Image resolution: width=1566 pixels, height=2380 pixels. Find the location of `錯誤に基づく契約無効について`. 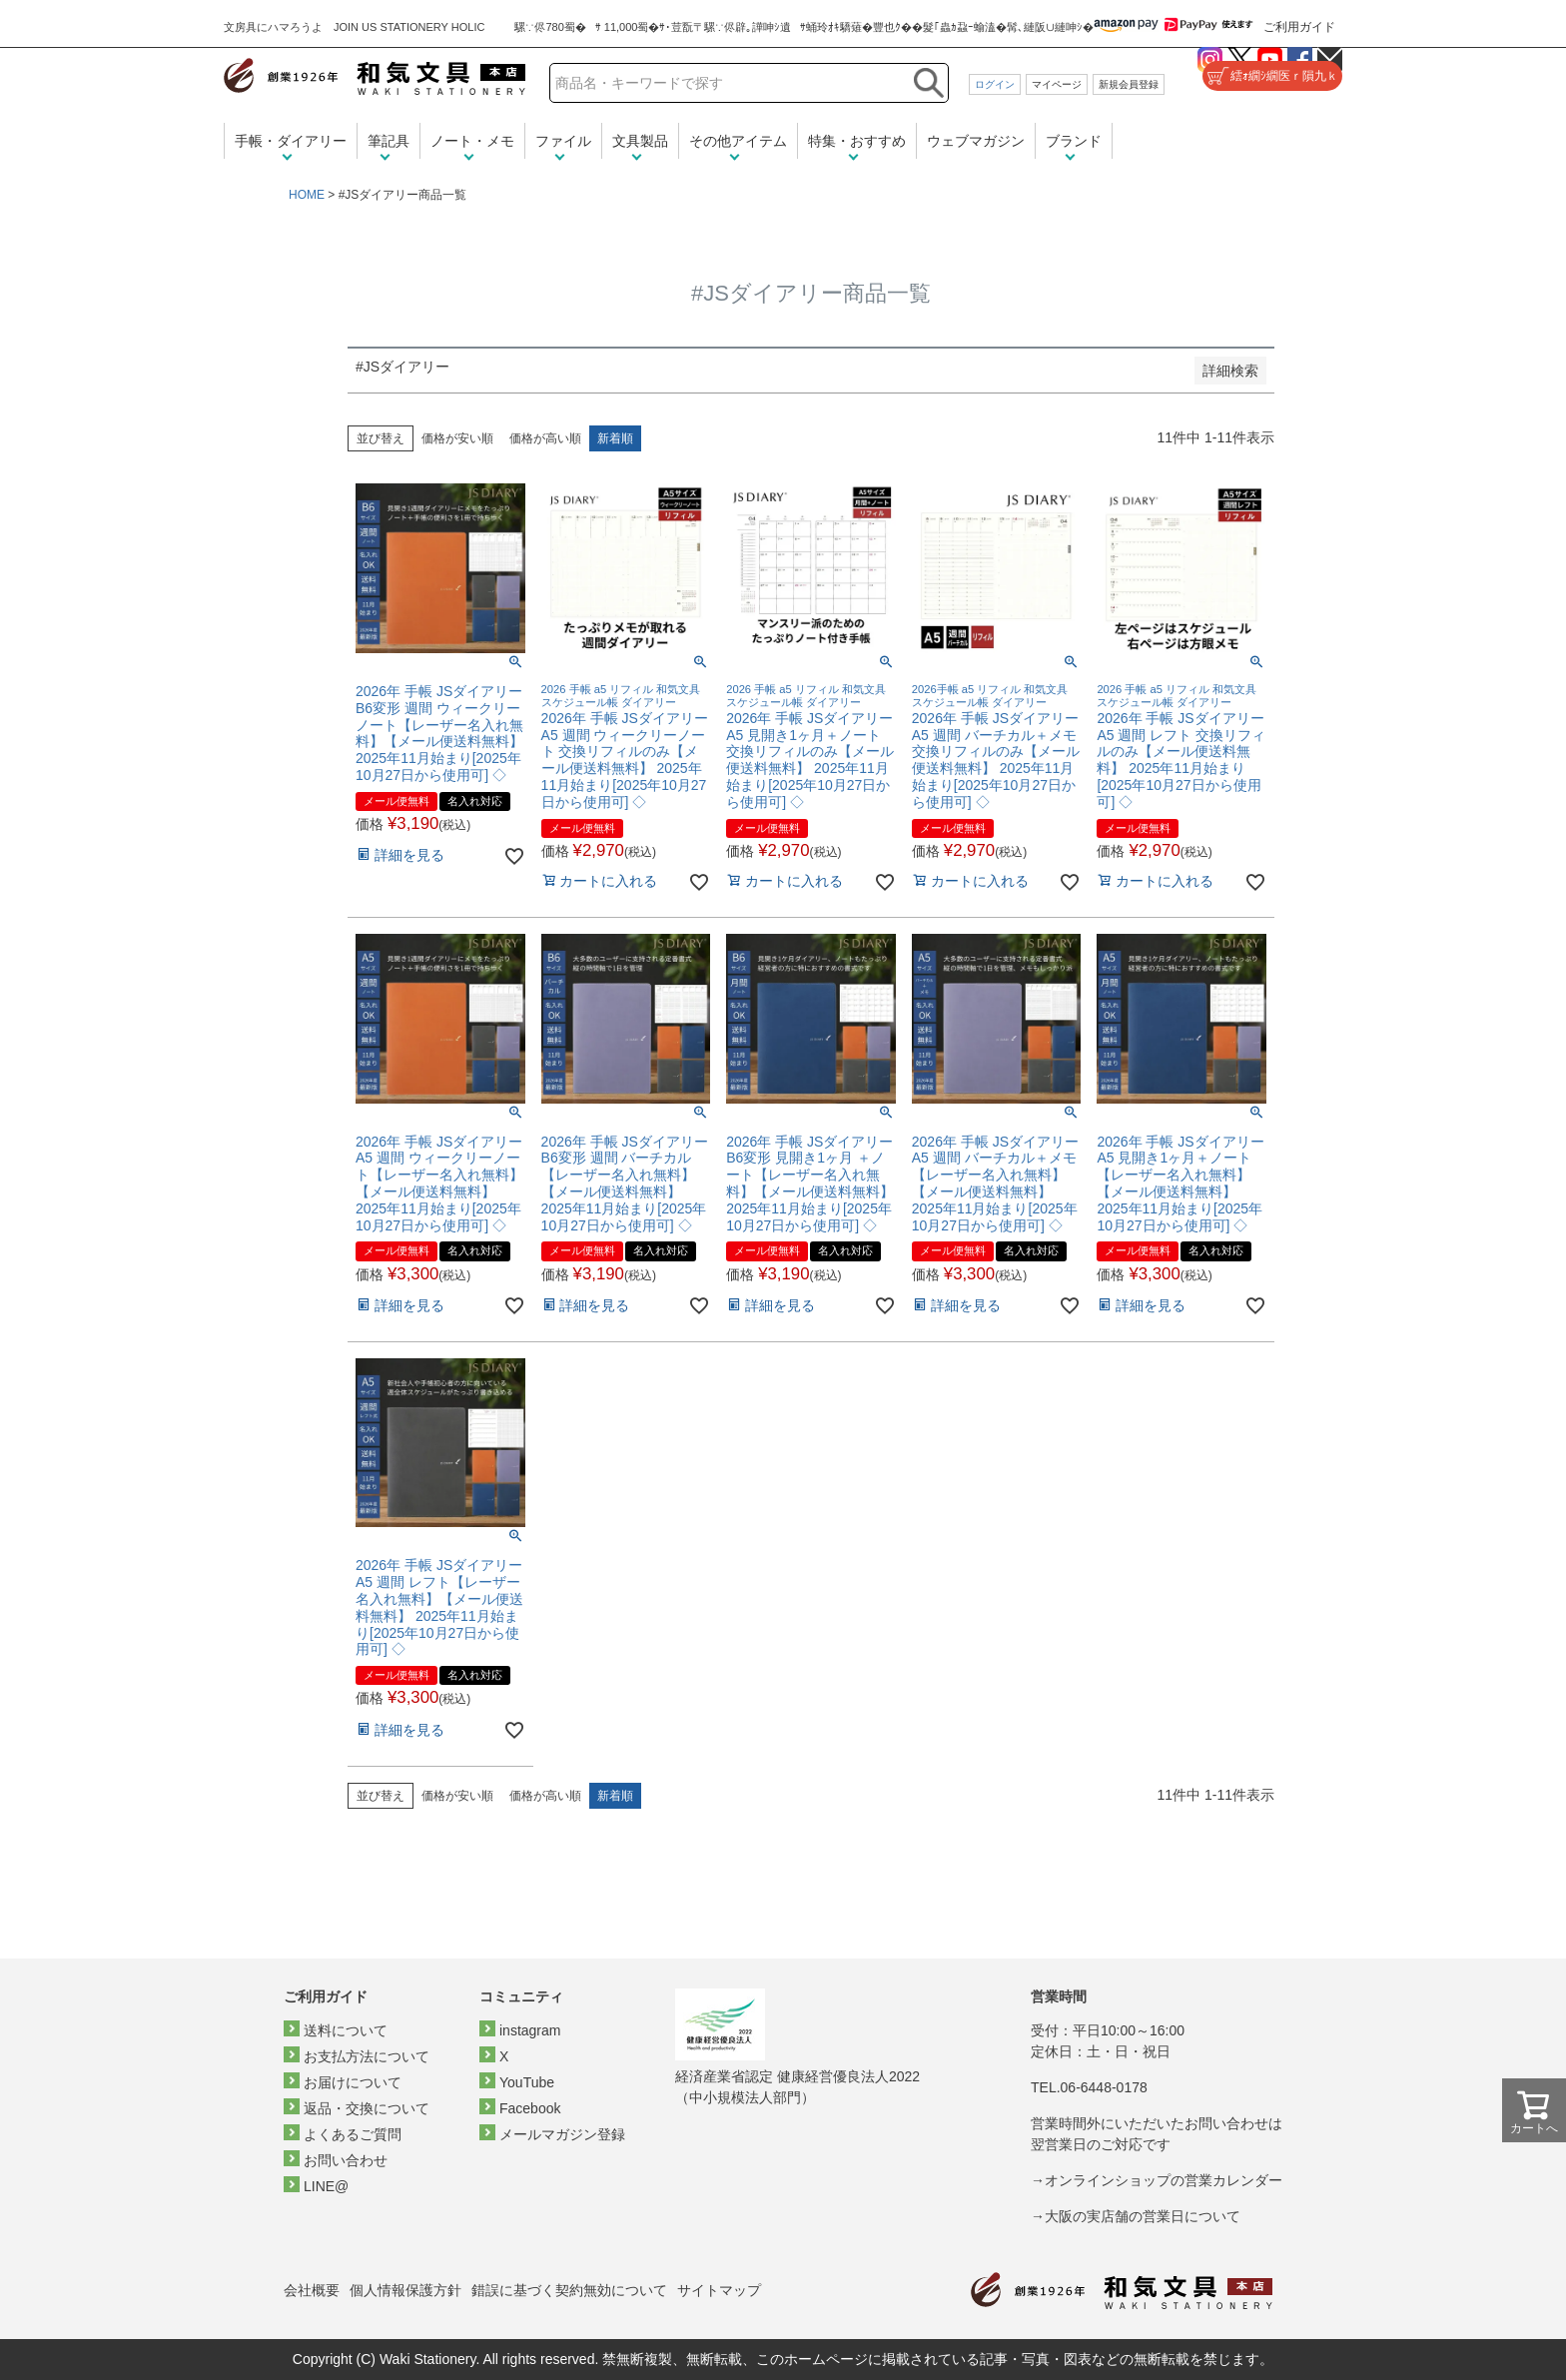

錯誤に基づく契約無効について is located at coordinates (569, 2290).